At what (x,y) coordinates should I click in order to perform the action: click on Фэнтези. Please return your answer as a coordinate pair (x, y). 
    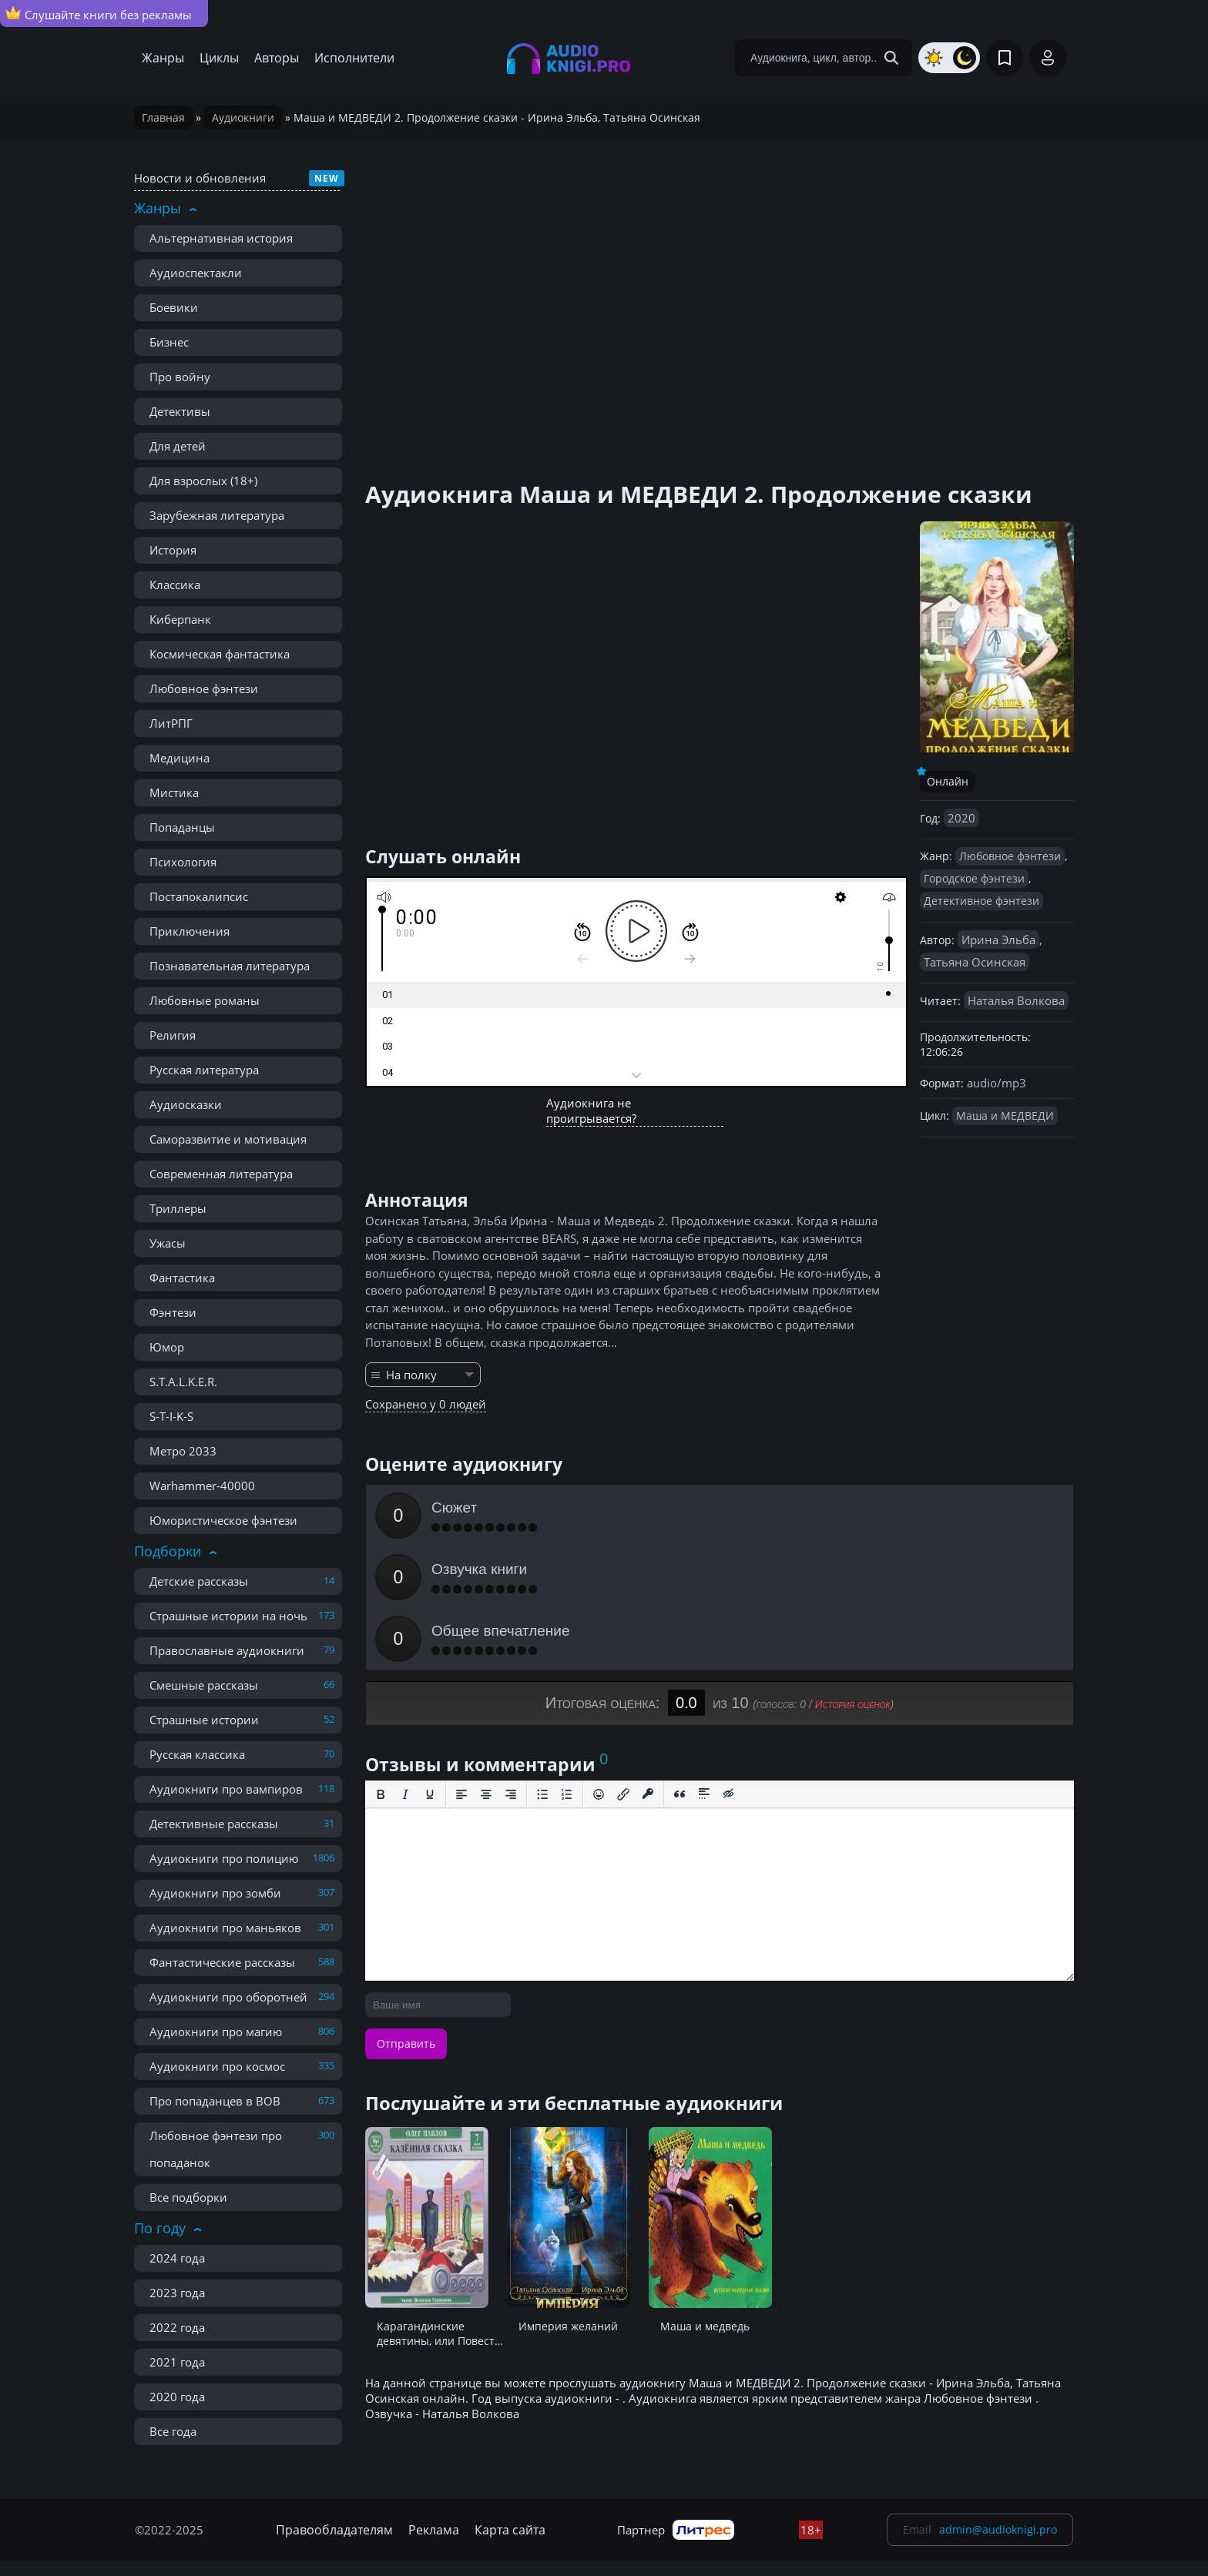
    Looking at the image, I should click on (172, 1312).